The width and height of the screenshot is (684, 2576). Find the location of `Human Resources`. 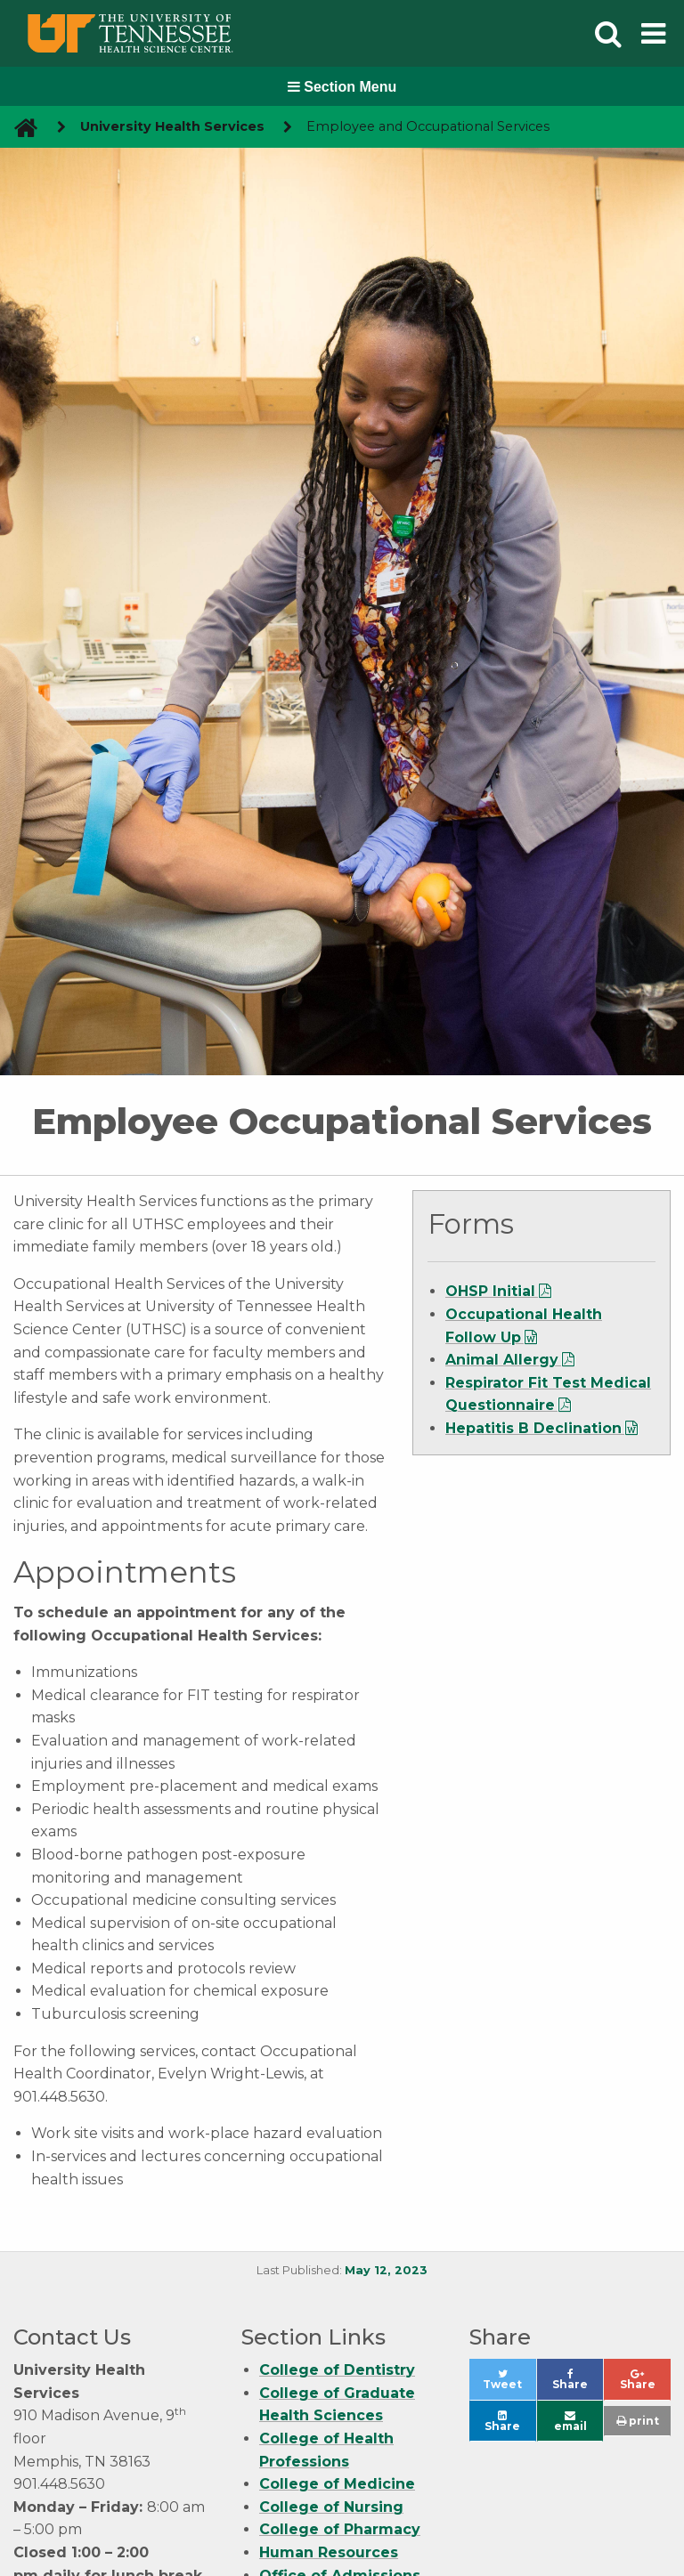

Human Resources is located at coordinates (328, 2552).